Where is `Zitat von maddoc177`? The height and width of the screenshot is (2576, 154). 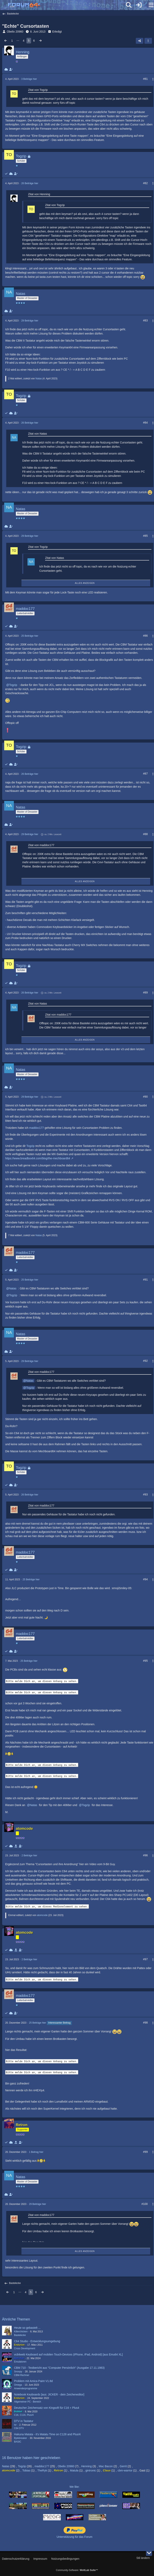 Zitat von maddoc177 is located at coordinates (41, 845).